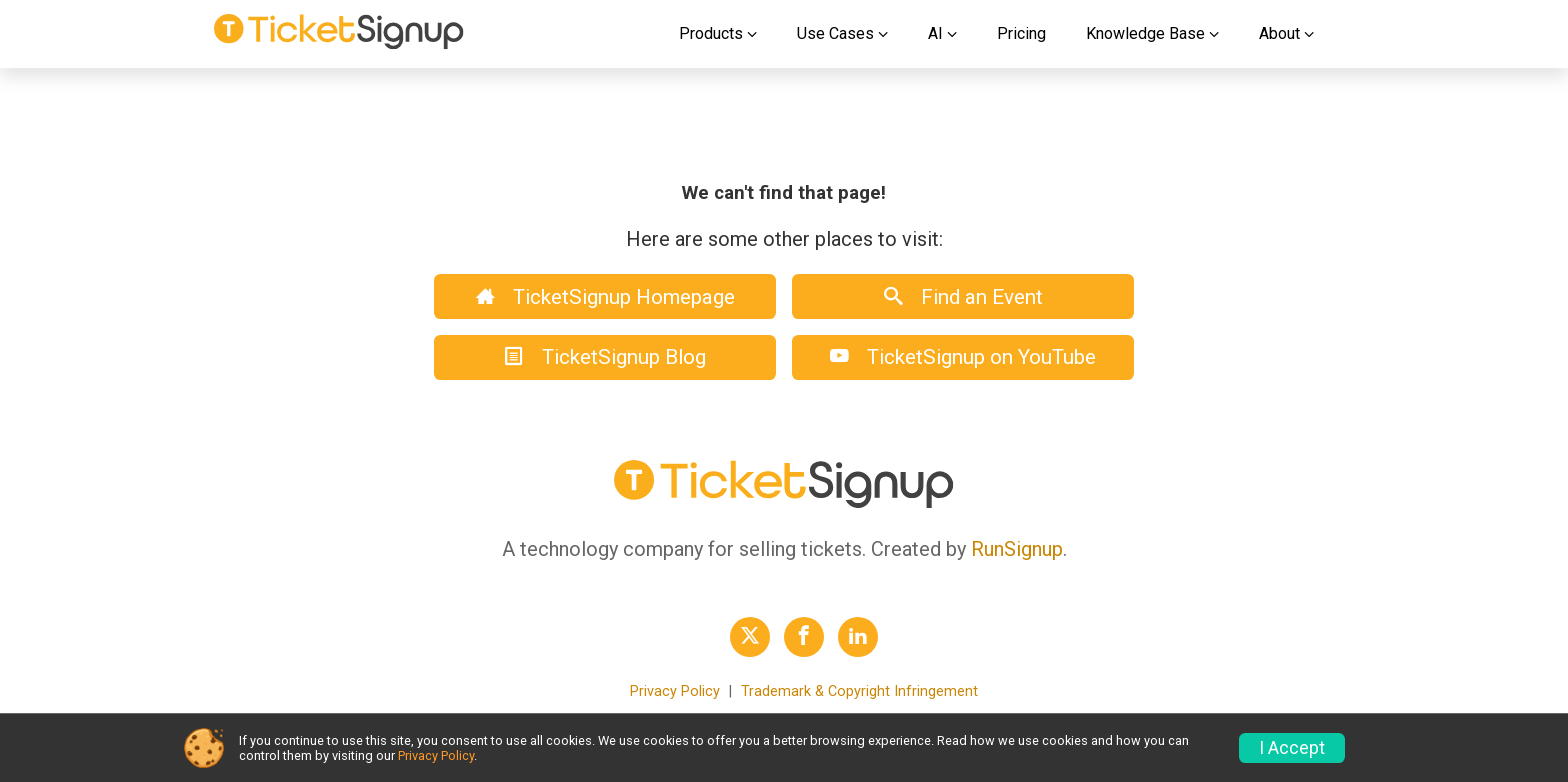  Describe the element at coordinates (963, 357) in the screenshot. I see `TicketSignup on YouTube` at that location.